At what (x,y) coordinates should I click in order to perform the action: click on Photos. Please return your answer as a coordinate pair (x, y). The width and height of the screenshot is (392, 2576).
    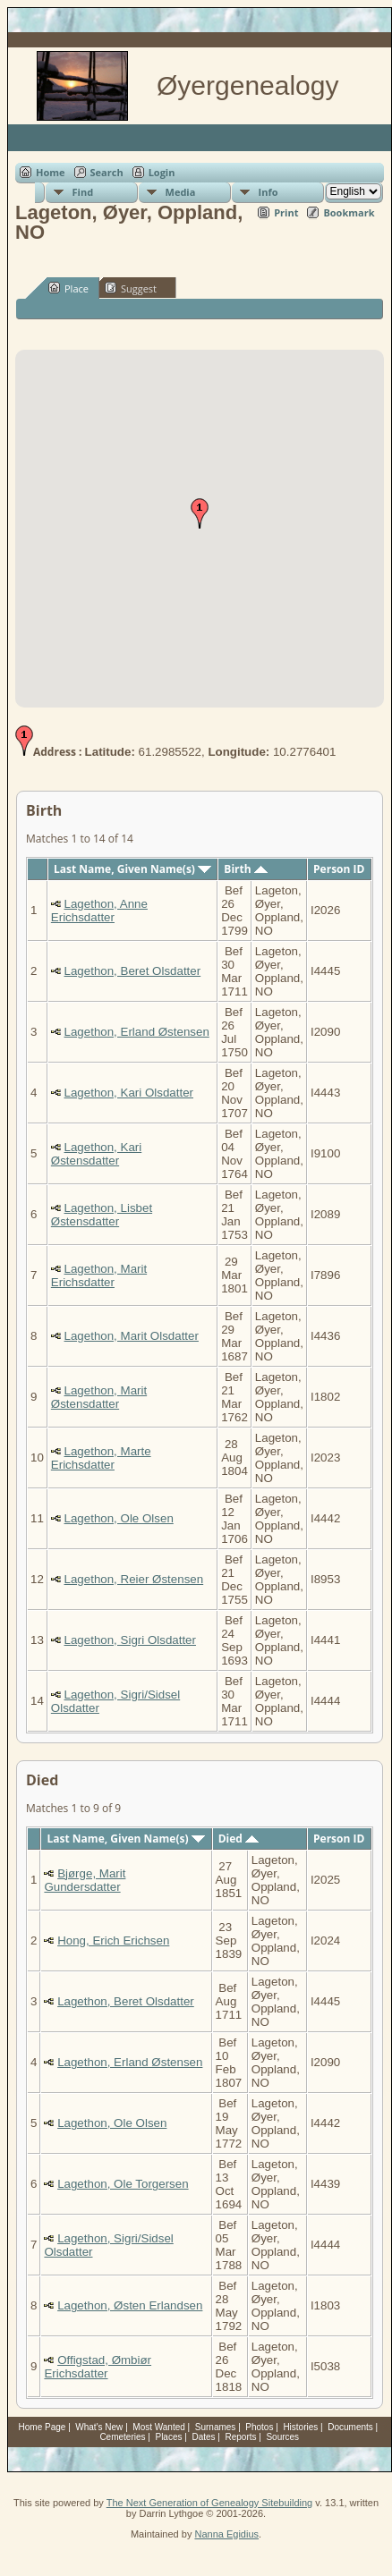
    Looking at the image, I should click on (259, 2427).